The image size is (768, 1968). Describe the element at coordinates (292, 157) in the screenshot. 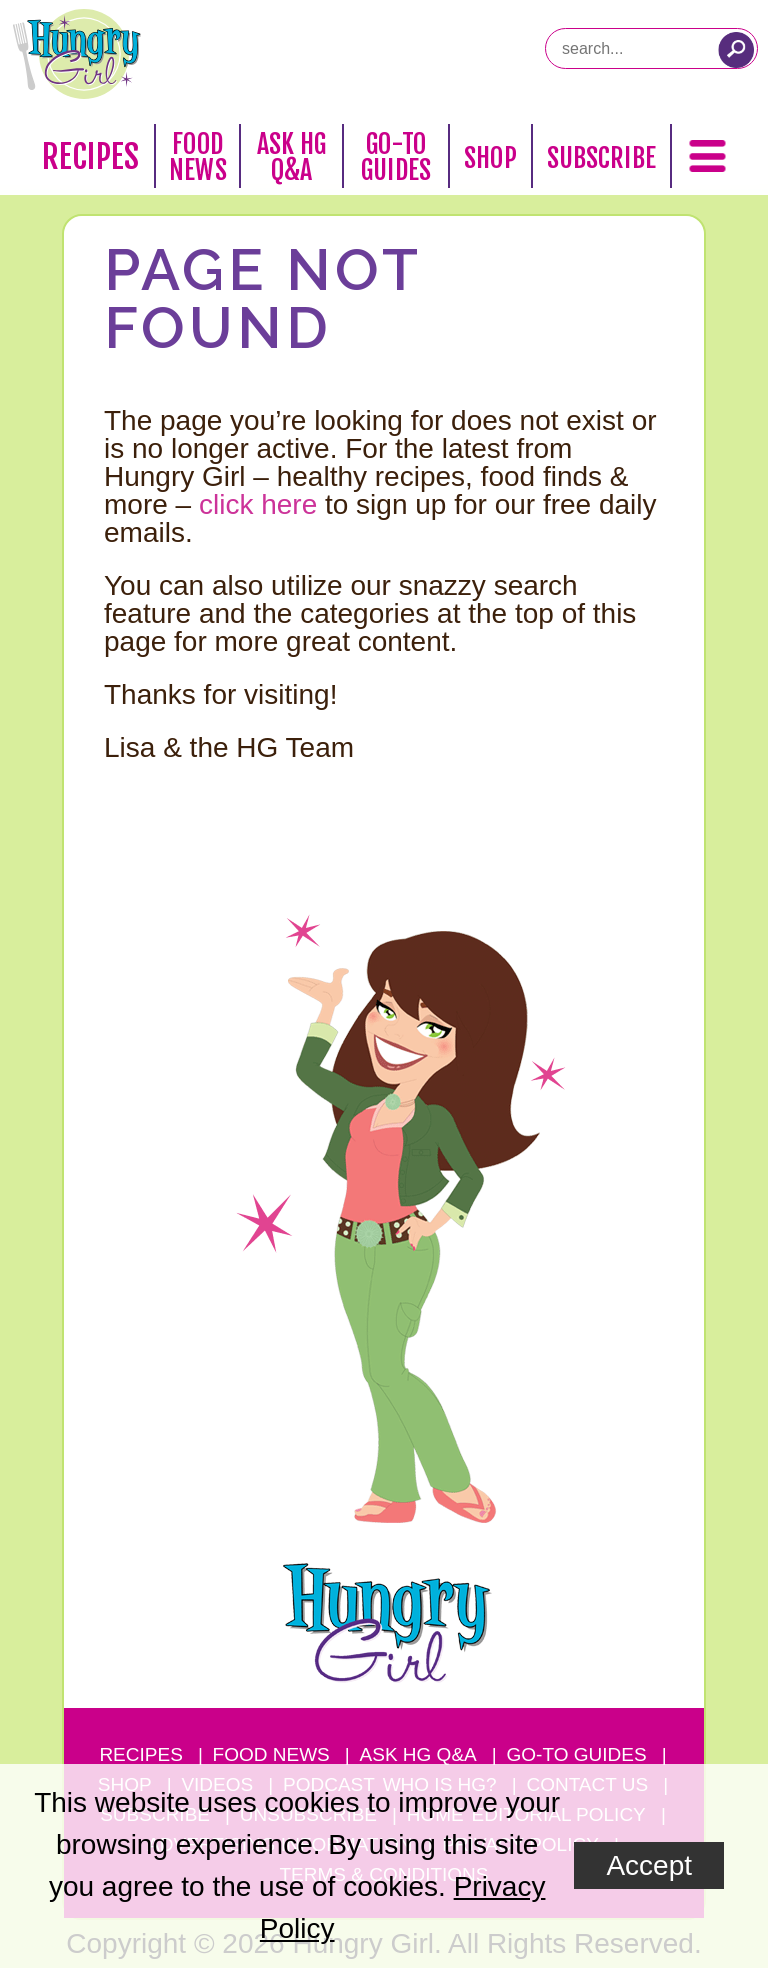

I see `Ask HG Q&A` at that location.